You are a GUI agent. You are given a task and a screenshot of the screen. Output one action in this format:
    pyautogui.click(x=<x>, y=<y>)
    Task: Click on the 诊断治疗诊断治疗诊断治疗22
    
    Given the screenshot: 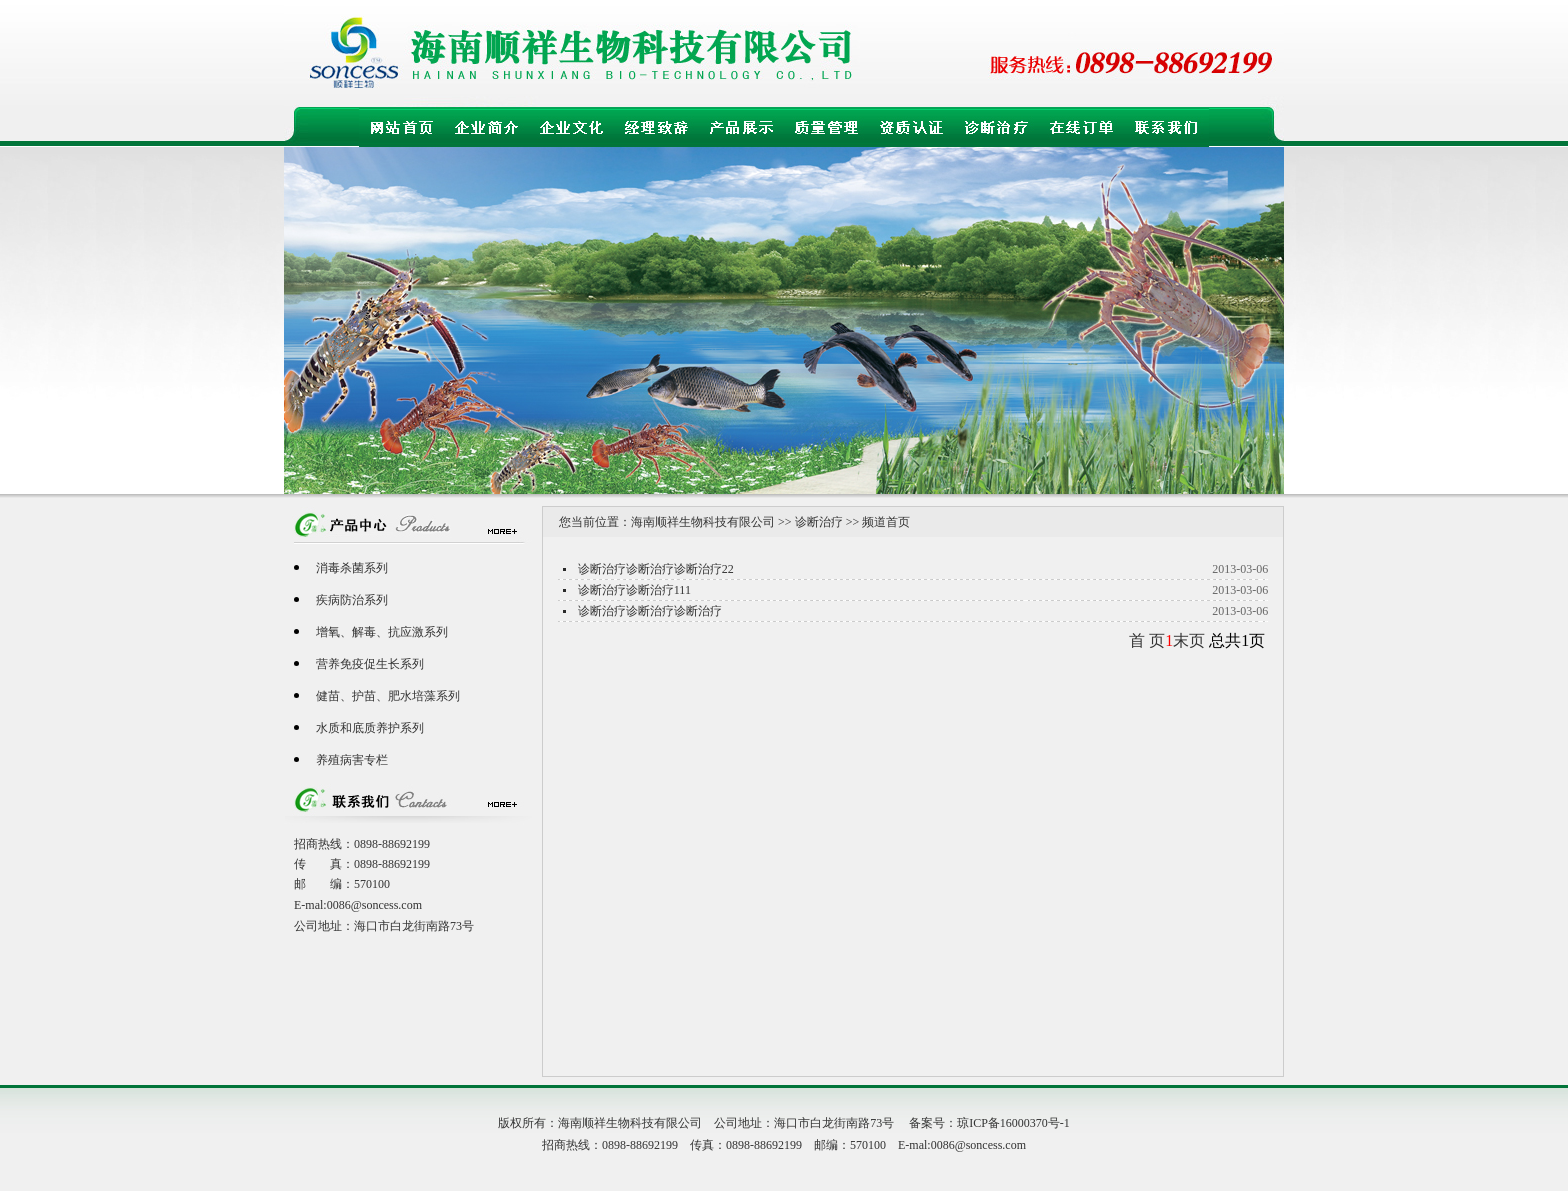 What is the action you would take?
    pyautogui.click(x=656, y=569)
    